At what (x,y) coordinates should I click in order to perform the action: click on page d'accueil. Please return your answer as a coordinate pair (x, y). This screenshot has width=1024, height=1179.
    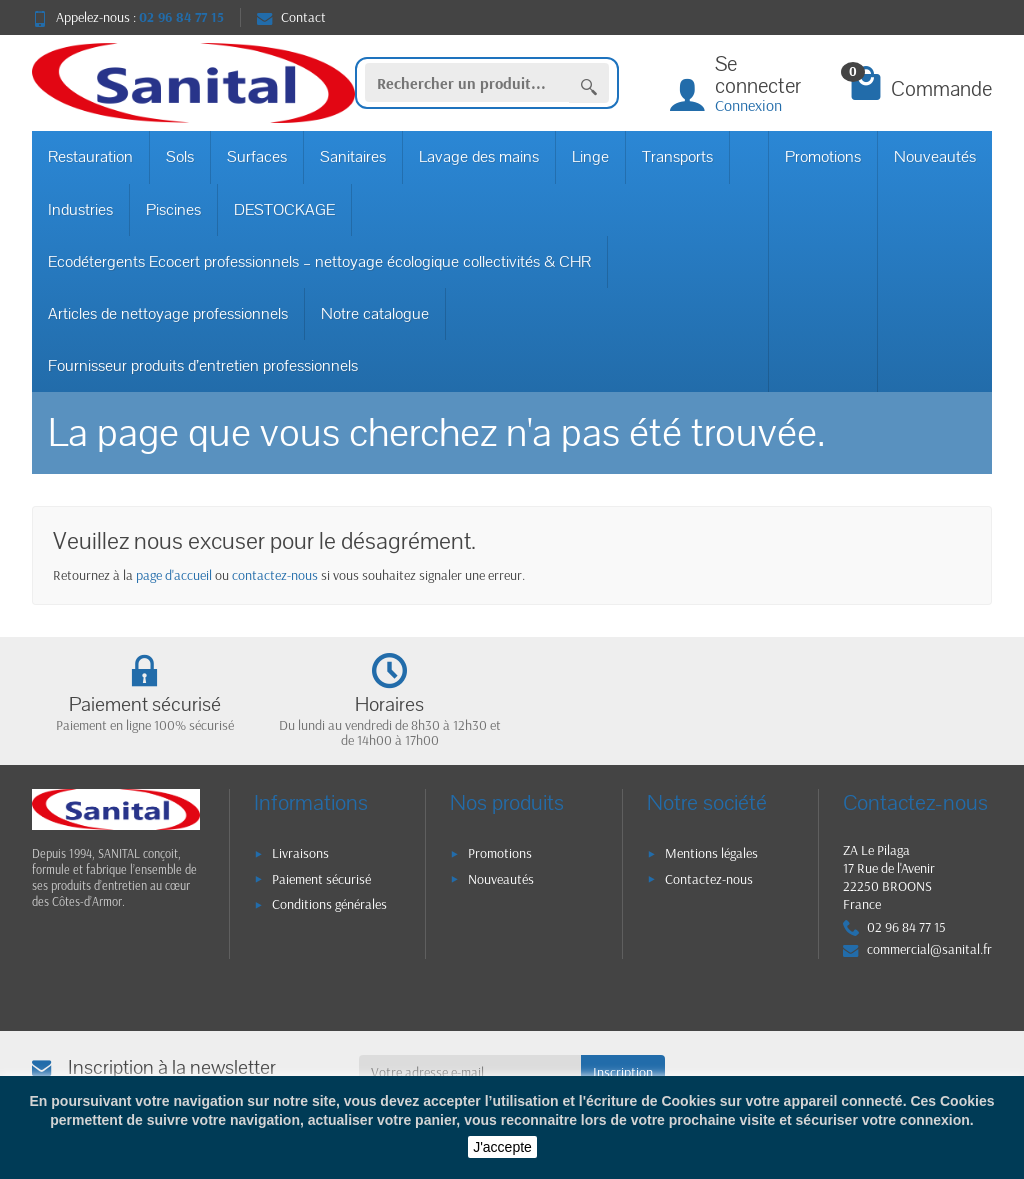
    Looking at the image, I should click on (174, 575).